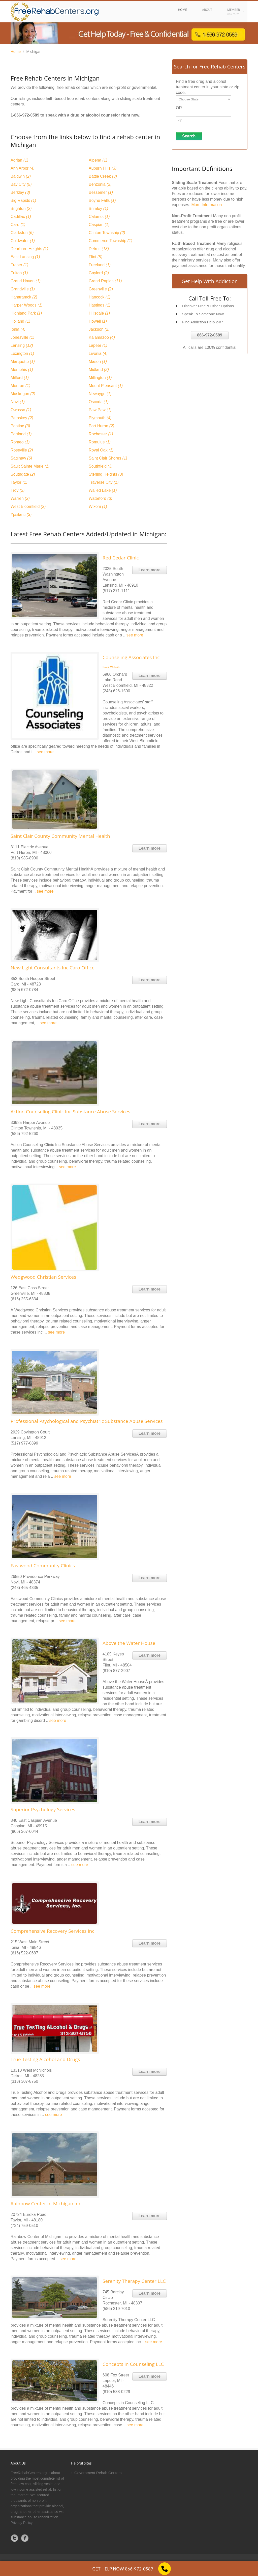 The image size is (258, 2576). I want to click on Novi, so click(18, 402).